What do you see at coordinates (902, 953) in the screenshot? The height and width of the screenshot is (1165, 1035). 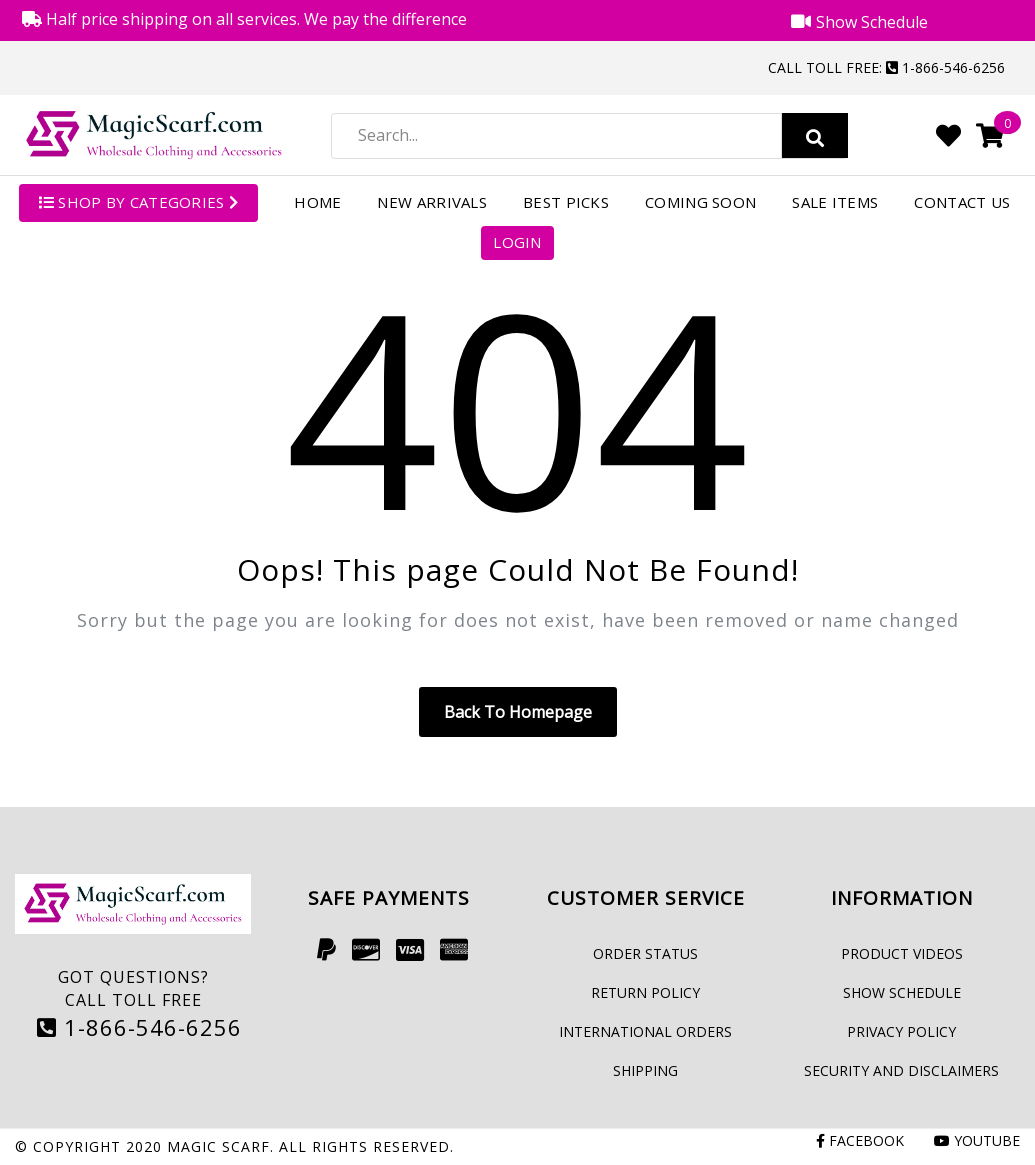 I see `Product Videos` at bounding box center [902, 953].